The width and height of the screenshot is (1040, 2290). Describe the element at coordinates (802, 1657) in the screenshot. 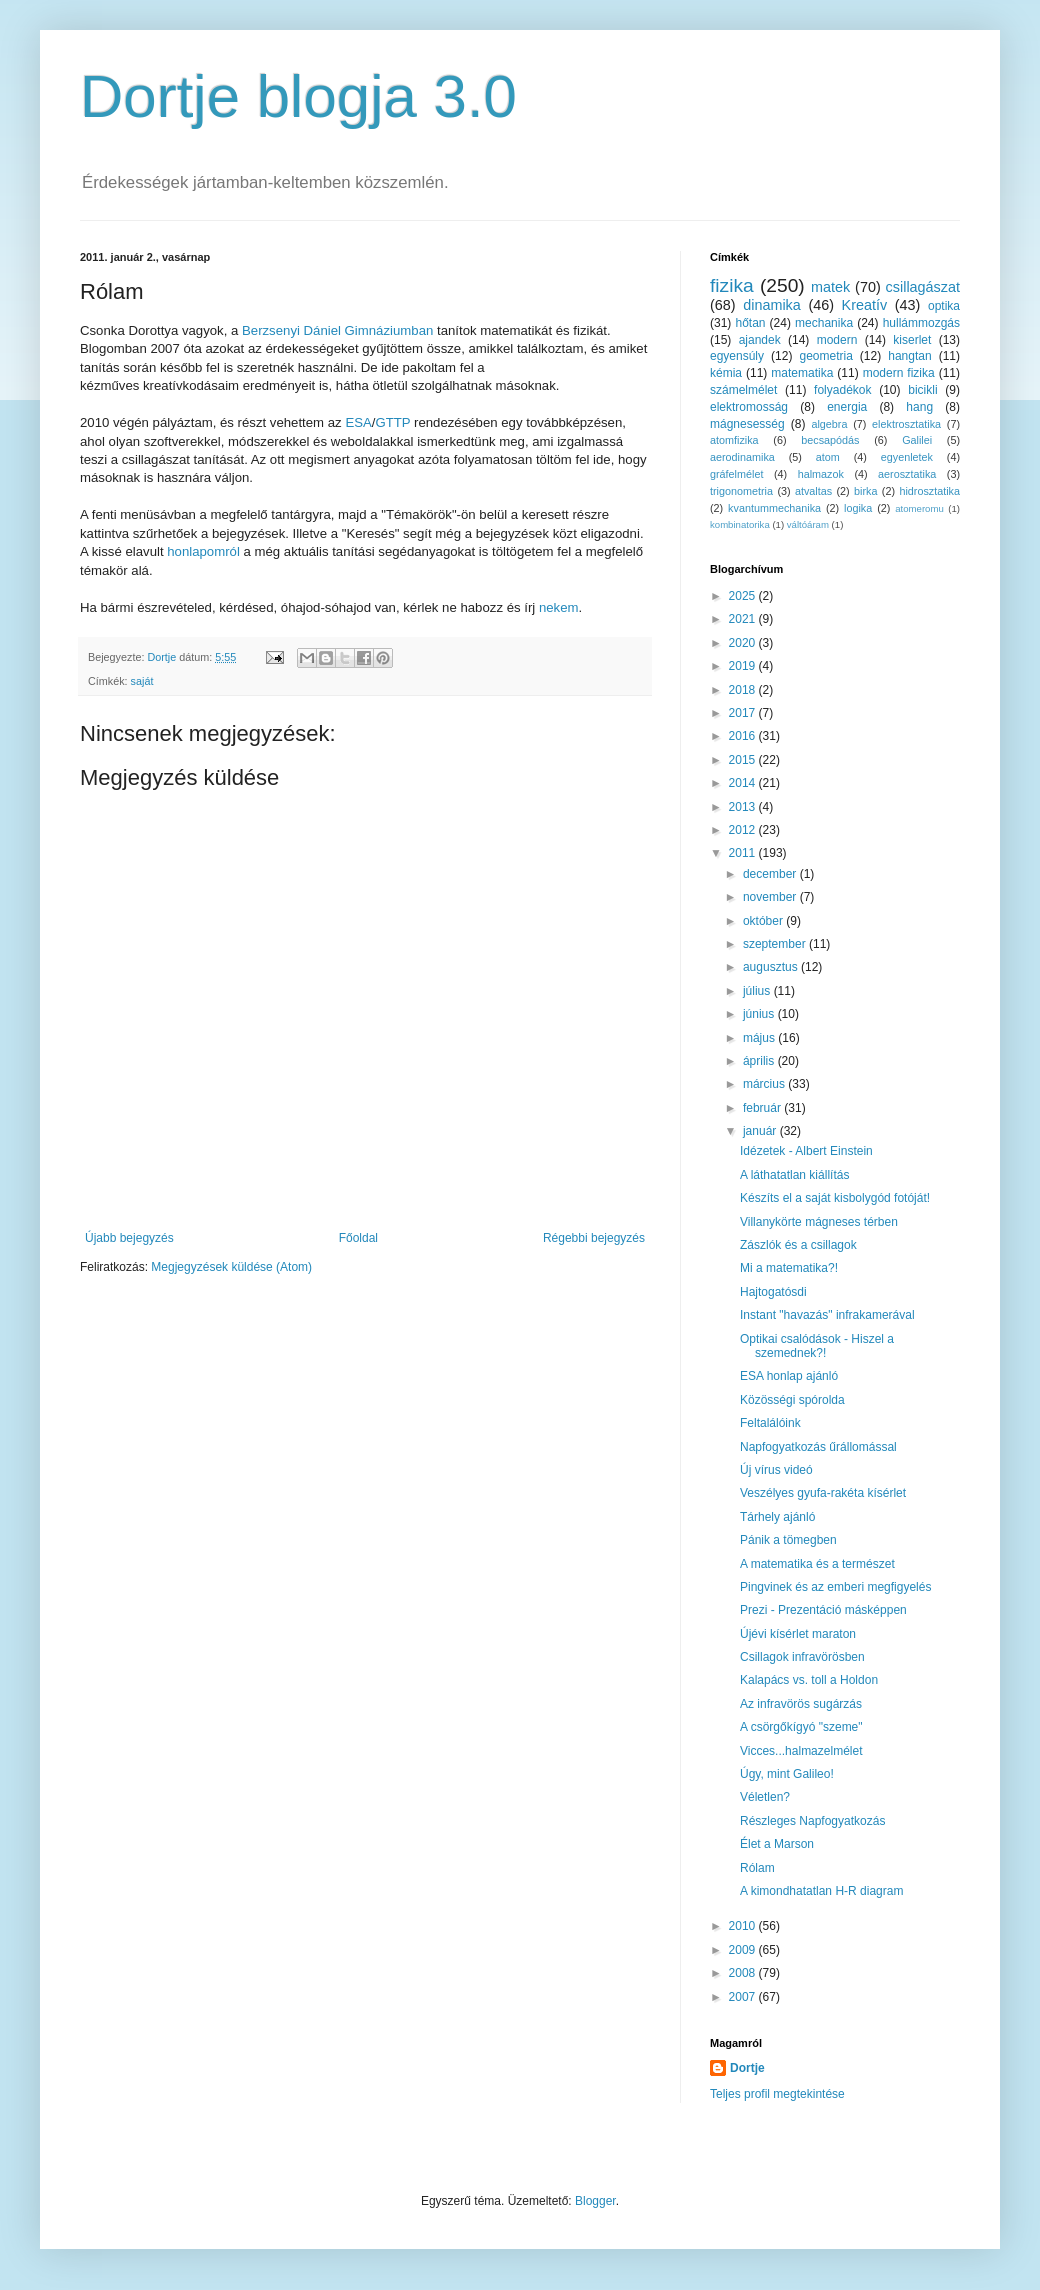

I see `Csillagok infravörösben` at that location.